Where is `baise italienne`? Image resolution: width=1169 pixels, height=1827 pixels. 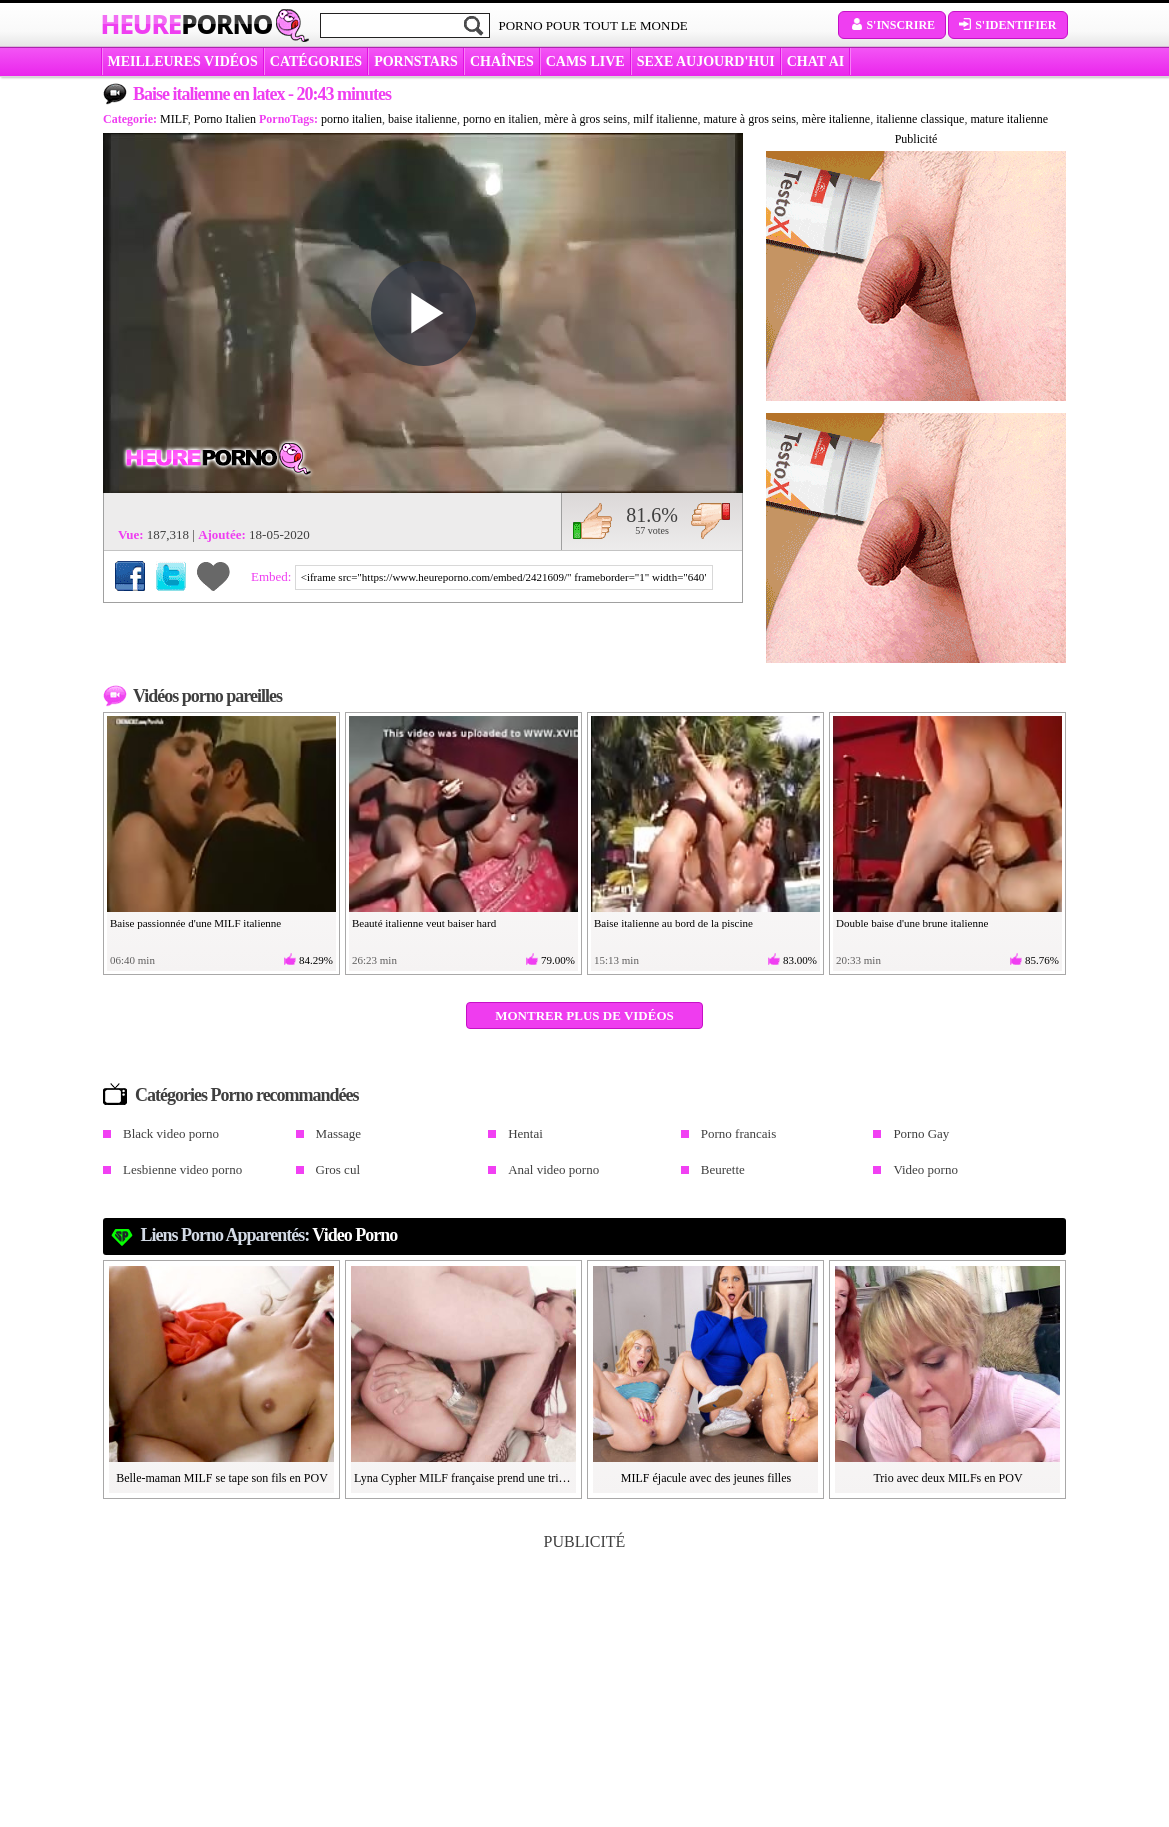 baise italienne is located at coordinates (422, 119).